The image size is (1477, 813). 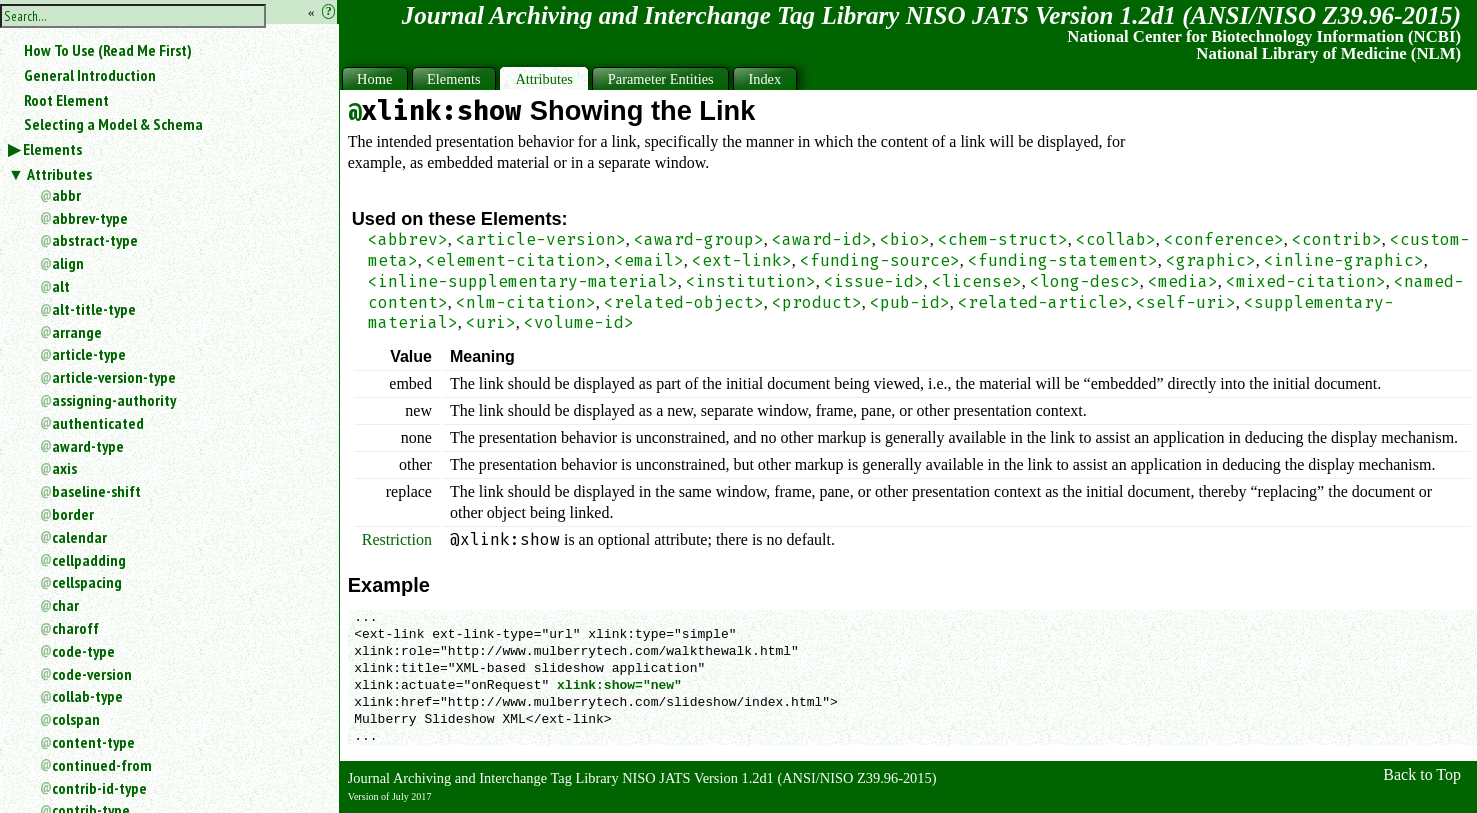 What do you see at coordinates (68, 263) in the screenshot?
I see `align` at bounding box center [68, 263].